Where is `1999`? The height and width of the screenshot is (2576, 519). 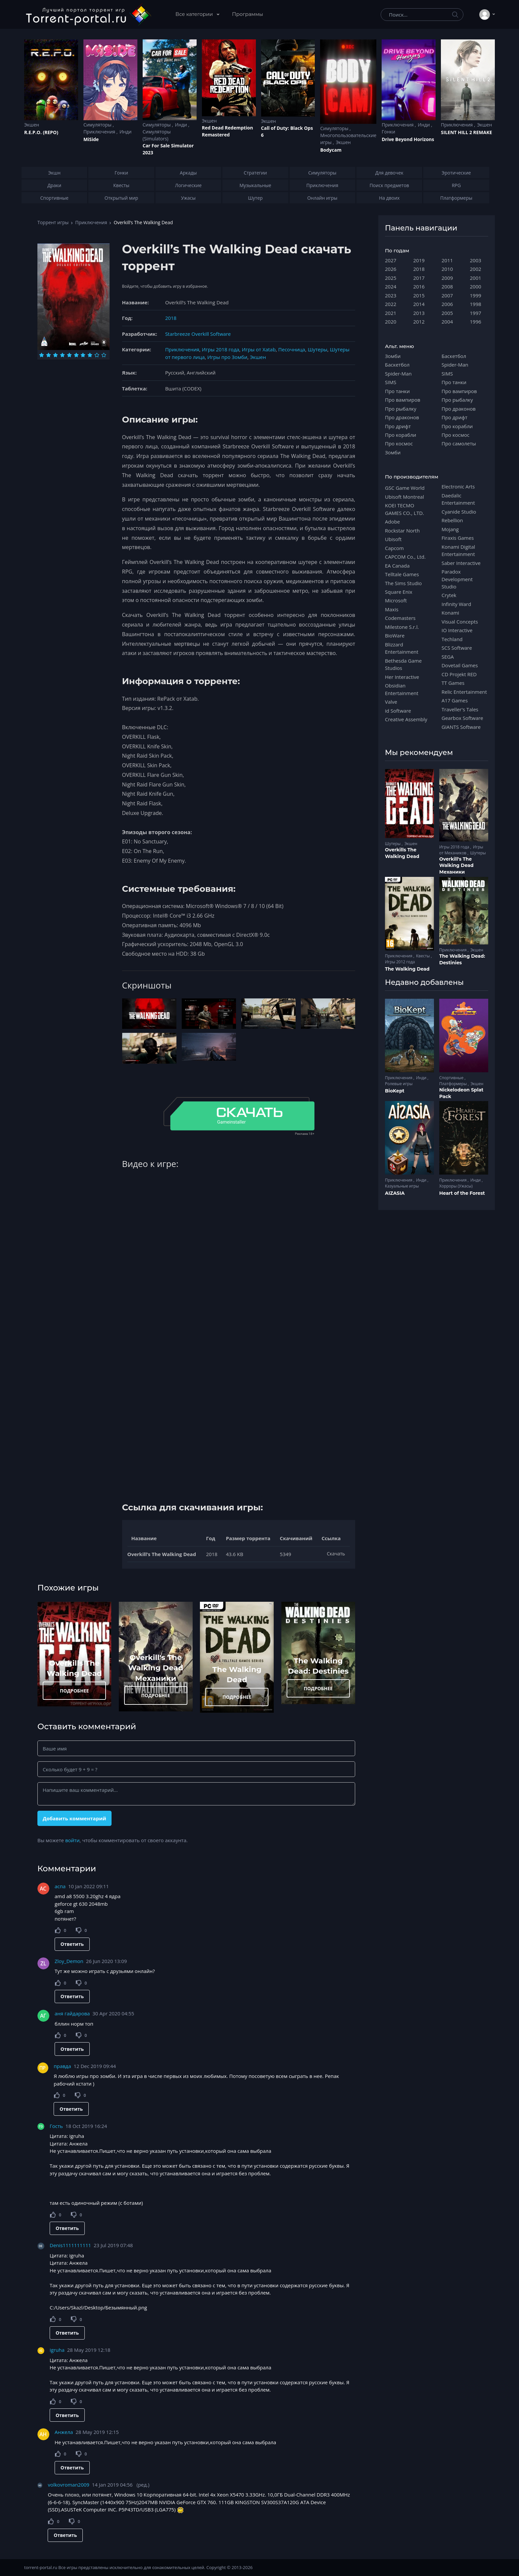
1999 is located at coordinates (475, 295).